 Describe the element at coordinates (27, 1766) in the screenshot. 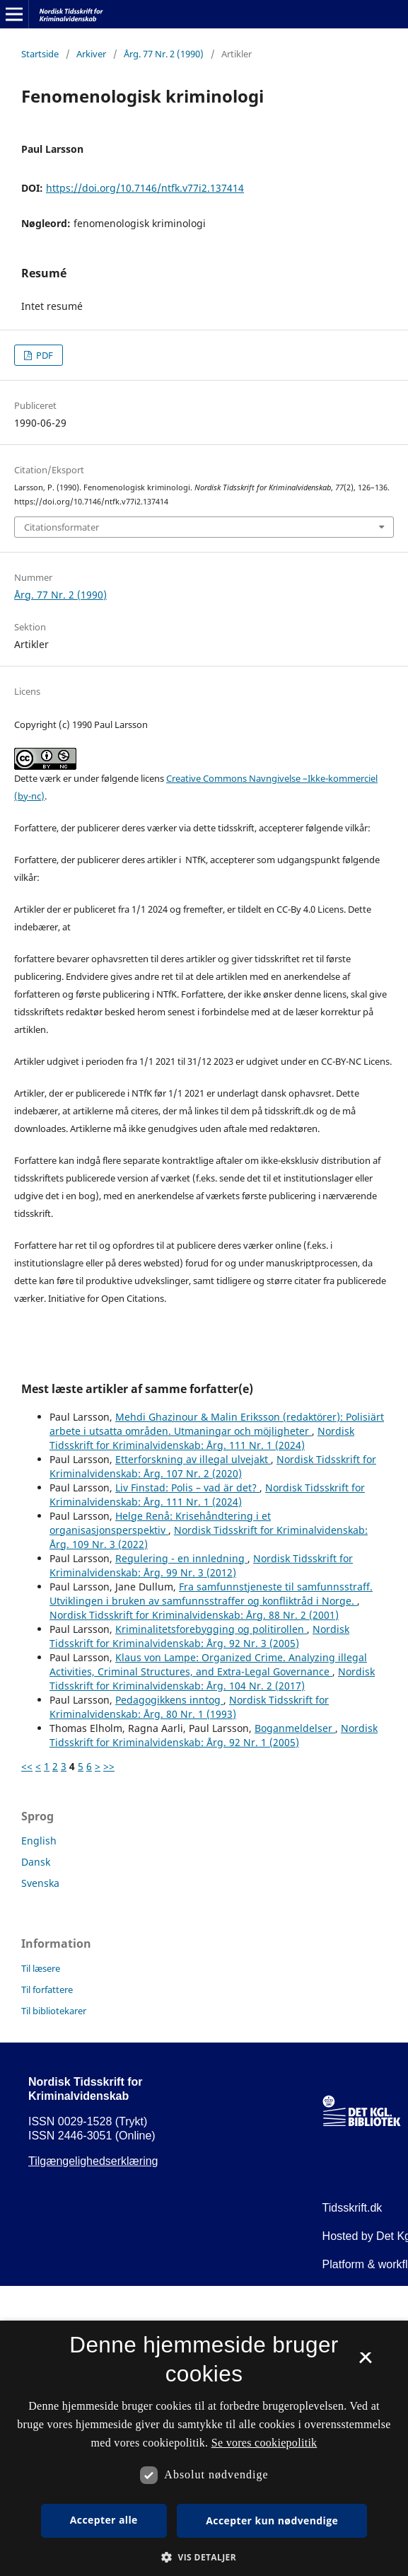

I see `<<` at that location.